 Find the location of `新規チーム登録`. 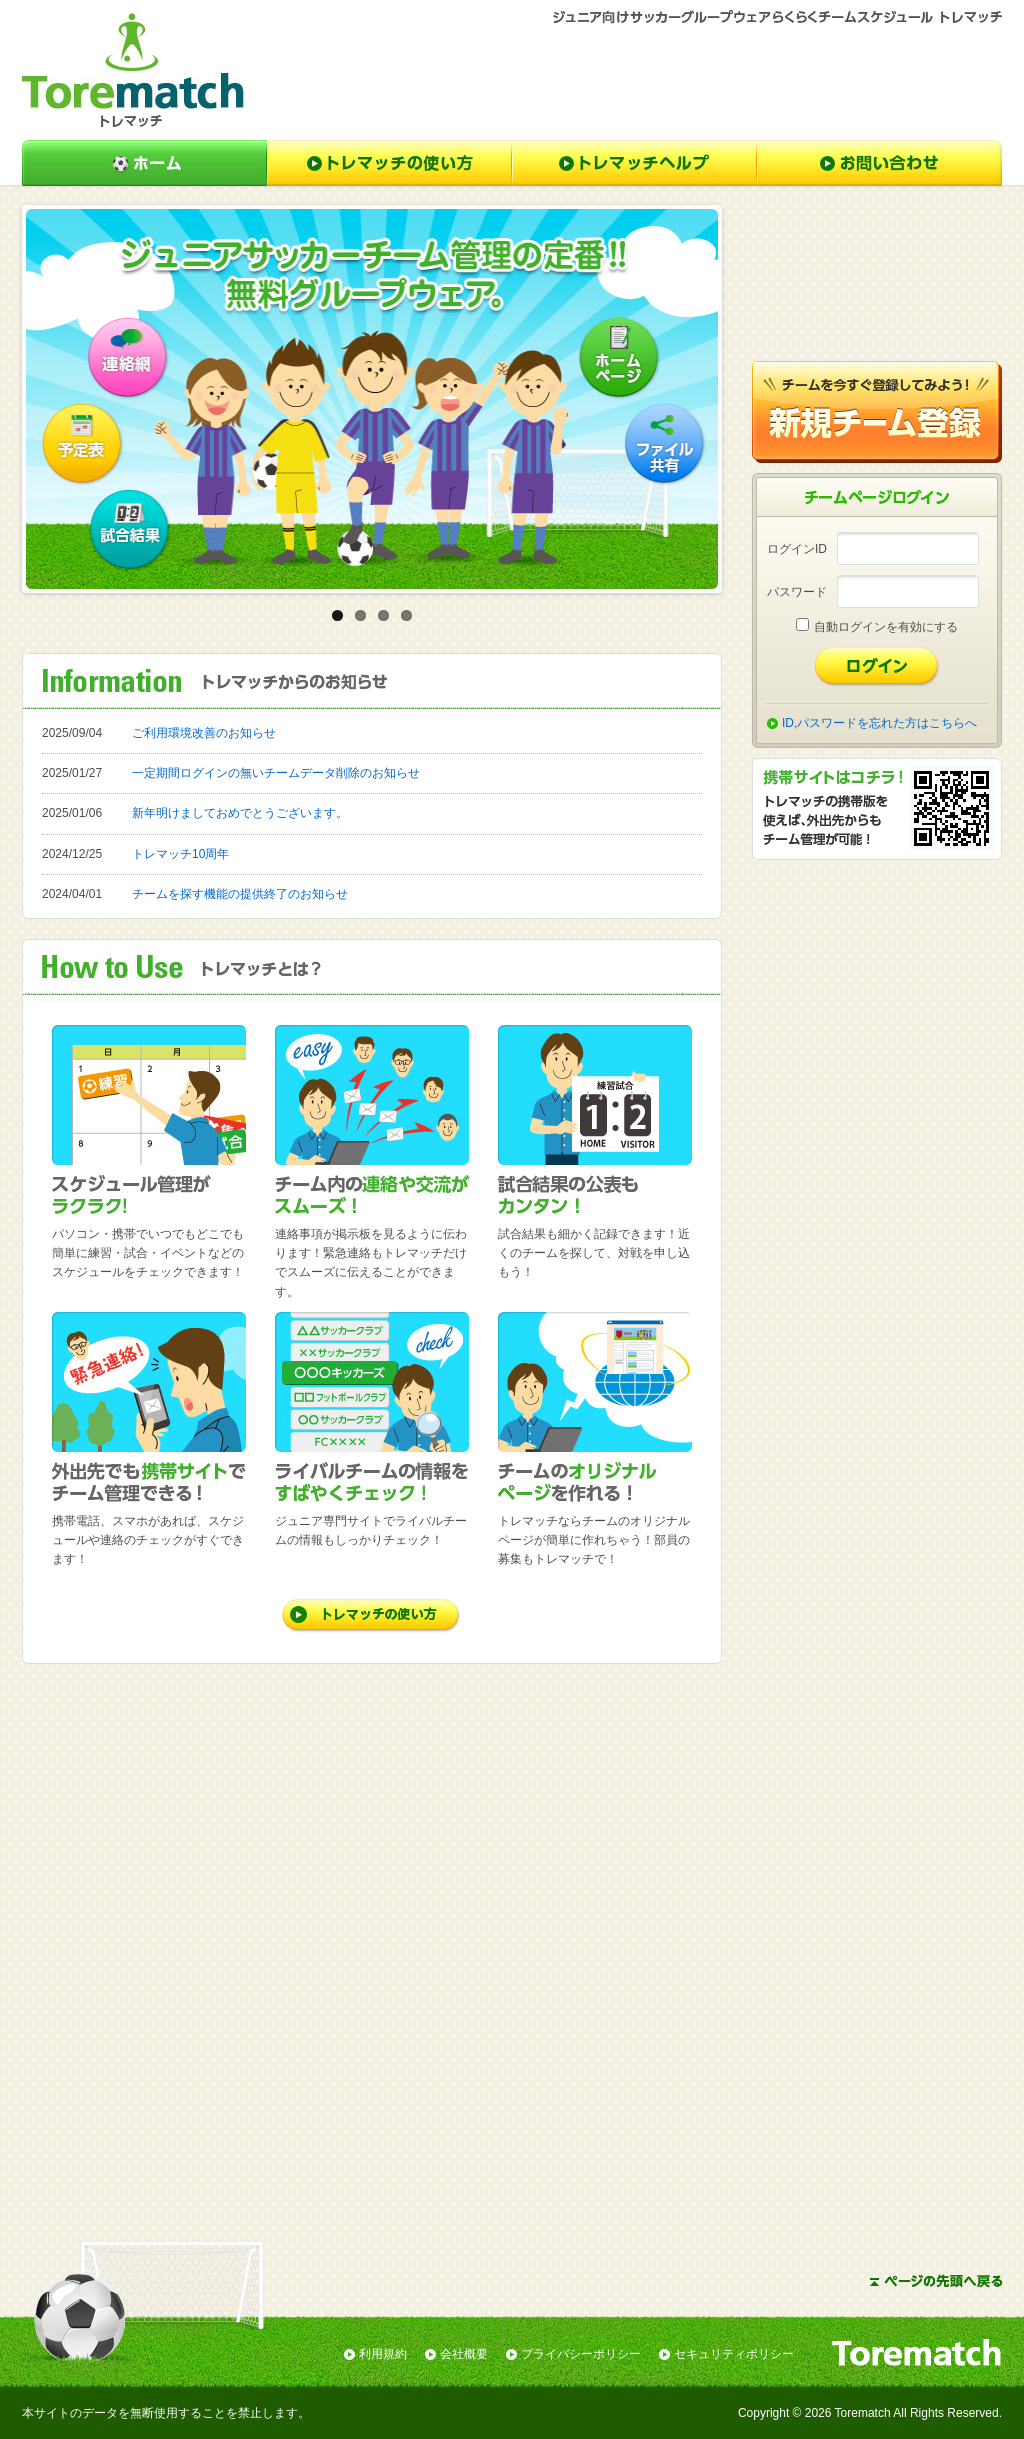

新規チーム登録 is located at coordinates (877, 412).